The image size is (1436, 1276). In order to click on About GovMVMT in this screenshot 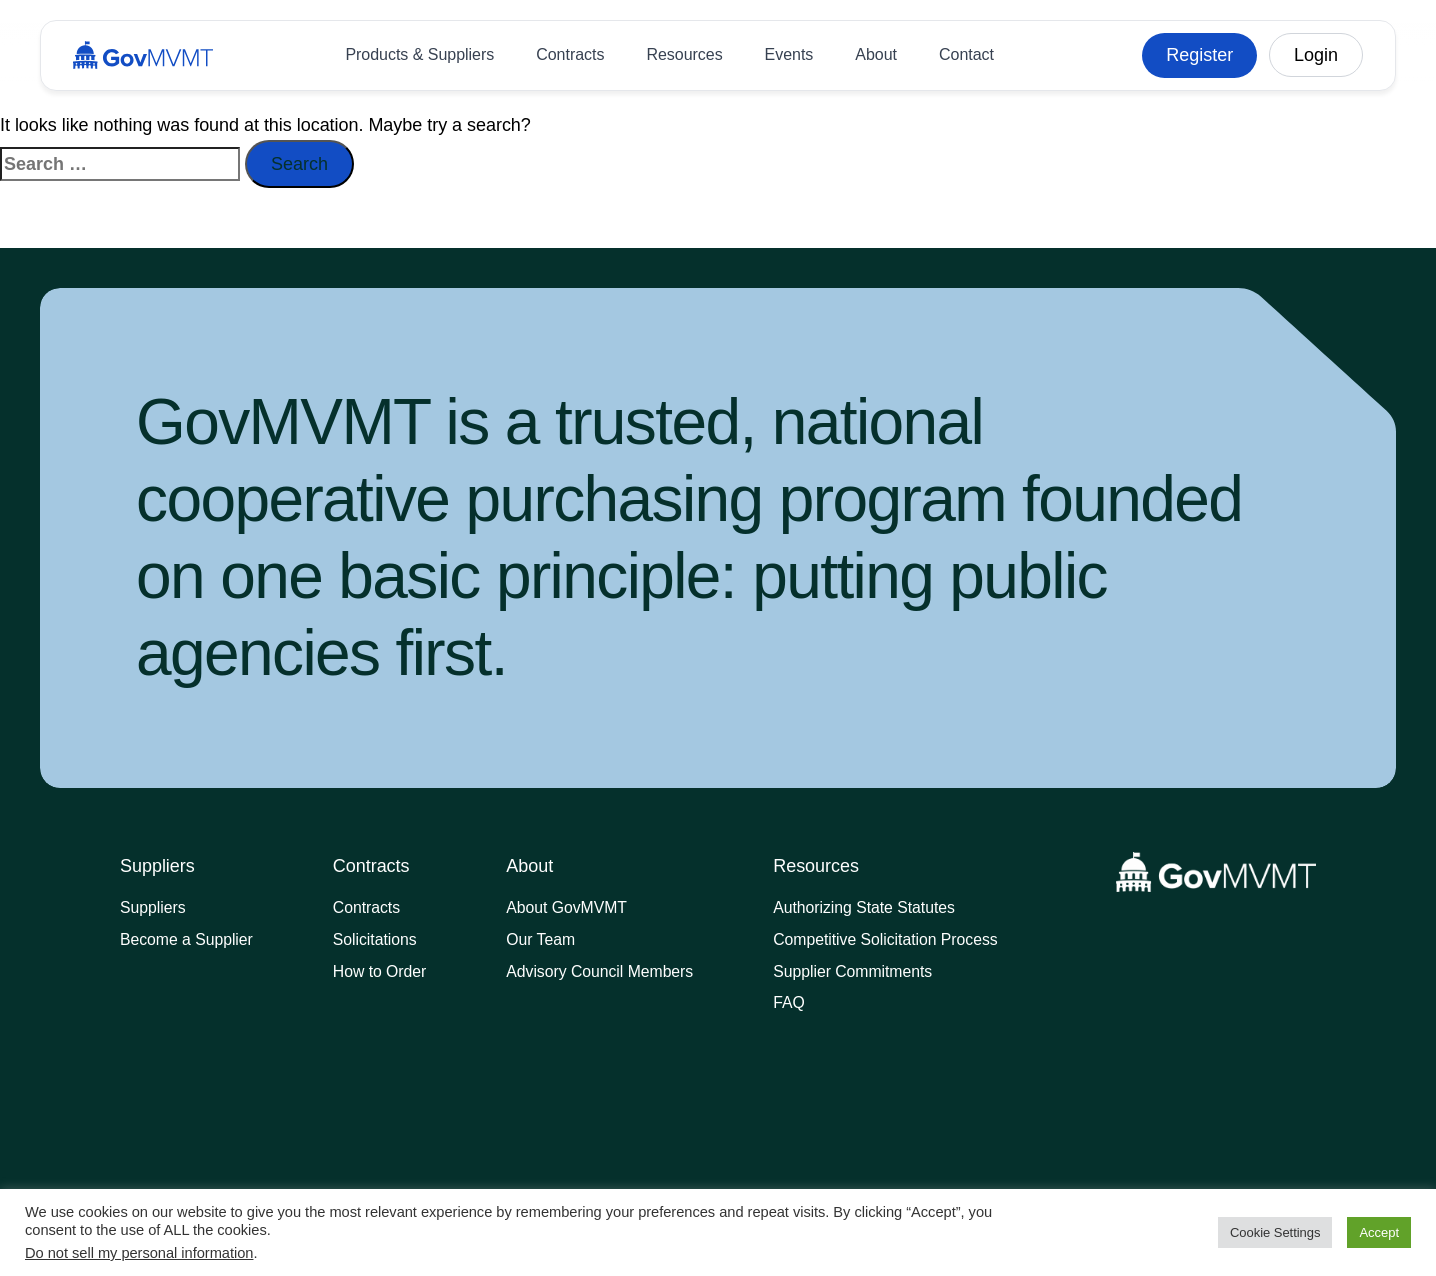, I will do `click(570, 907)`.